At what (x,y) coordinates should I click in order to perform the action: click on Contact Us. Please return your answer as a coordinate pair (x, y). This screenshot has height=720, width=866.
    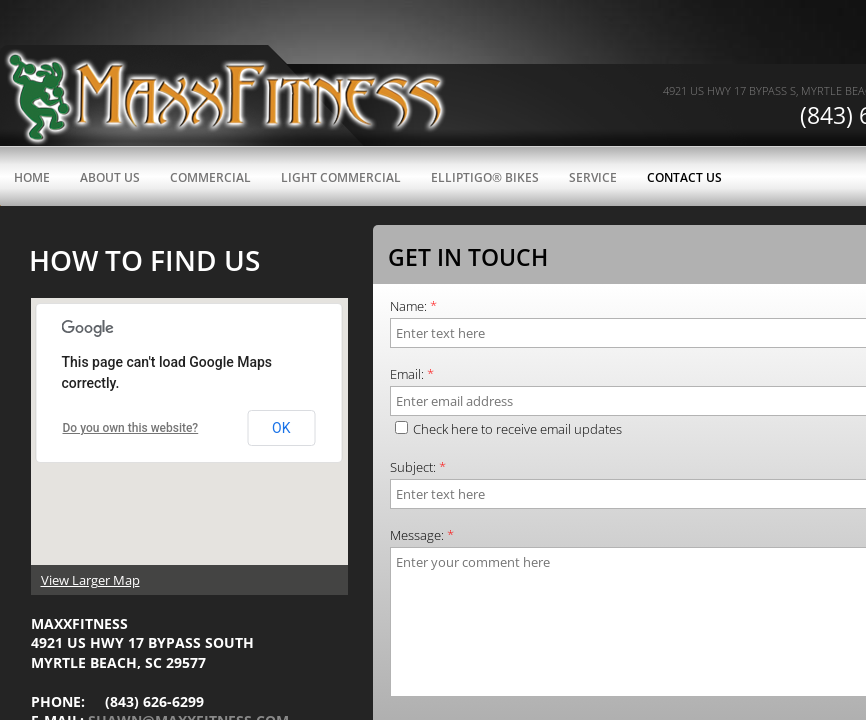
    Looking at the image, I should click on (684, 177).